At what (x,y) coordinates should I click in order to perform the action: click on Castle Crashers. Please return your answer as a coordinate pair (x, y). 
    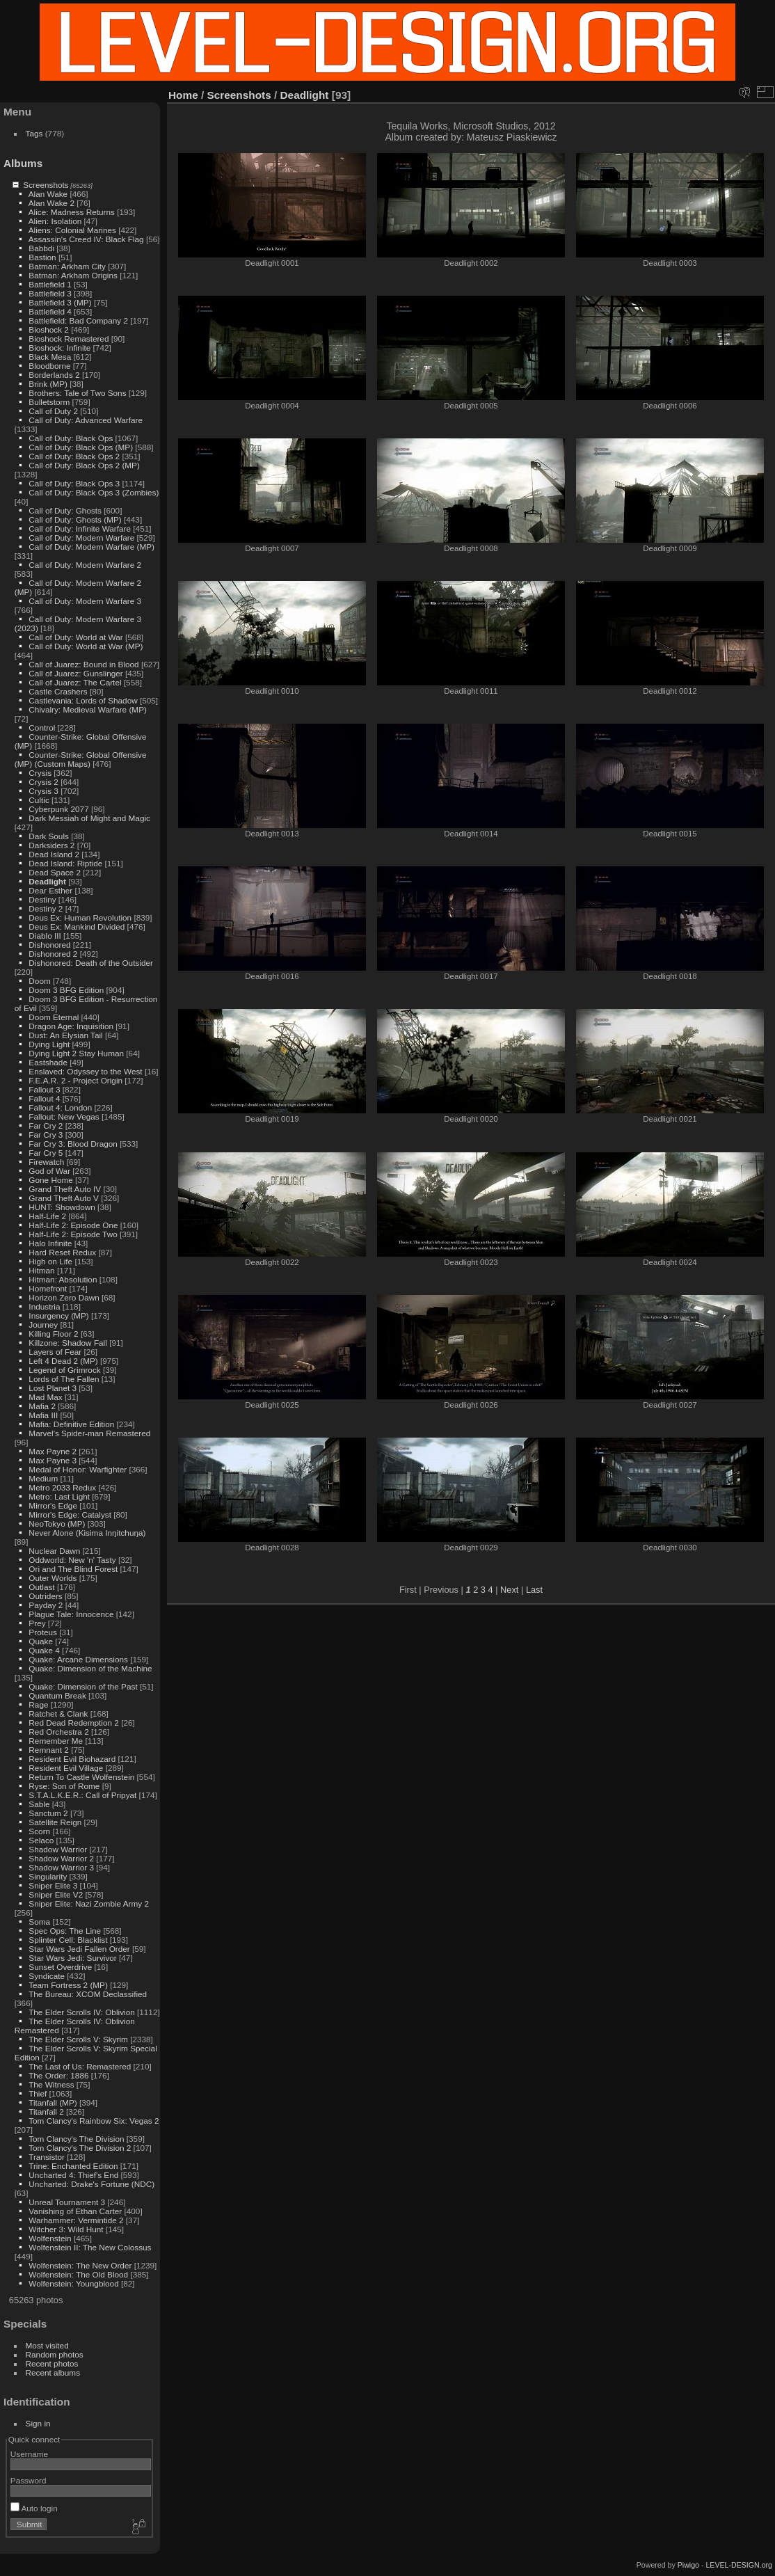
    Looking at the image, I should click on (58, 691).